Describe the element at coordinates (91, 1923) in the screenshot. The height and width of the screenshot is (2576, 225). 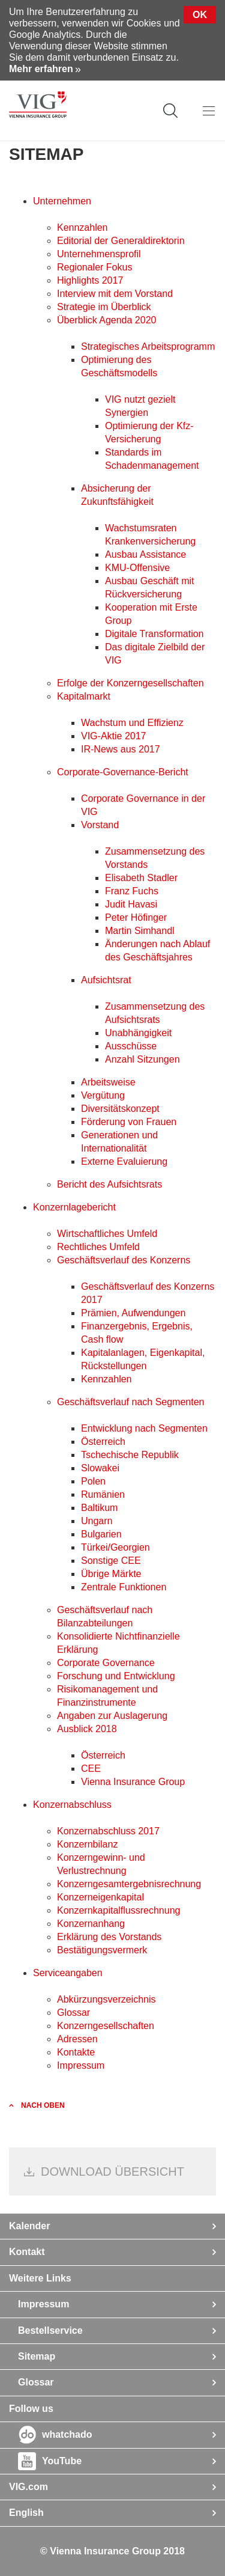
I see `Konzernanhang` at that location.